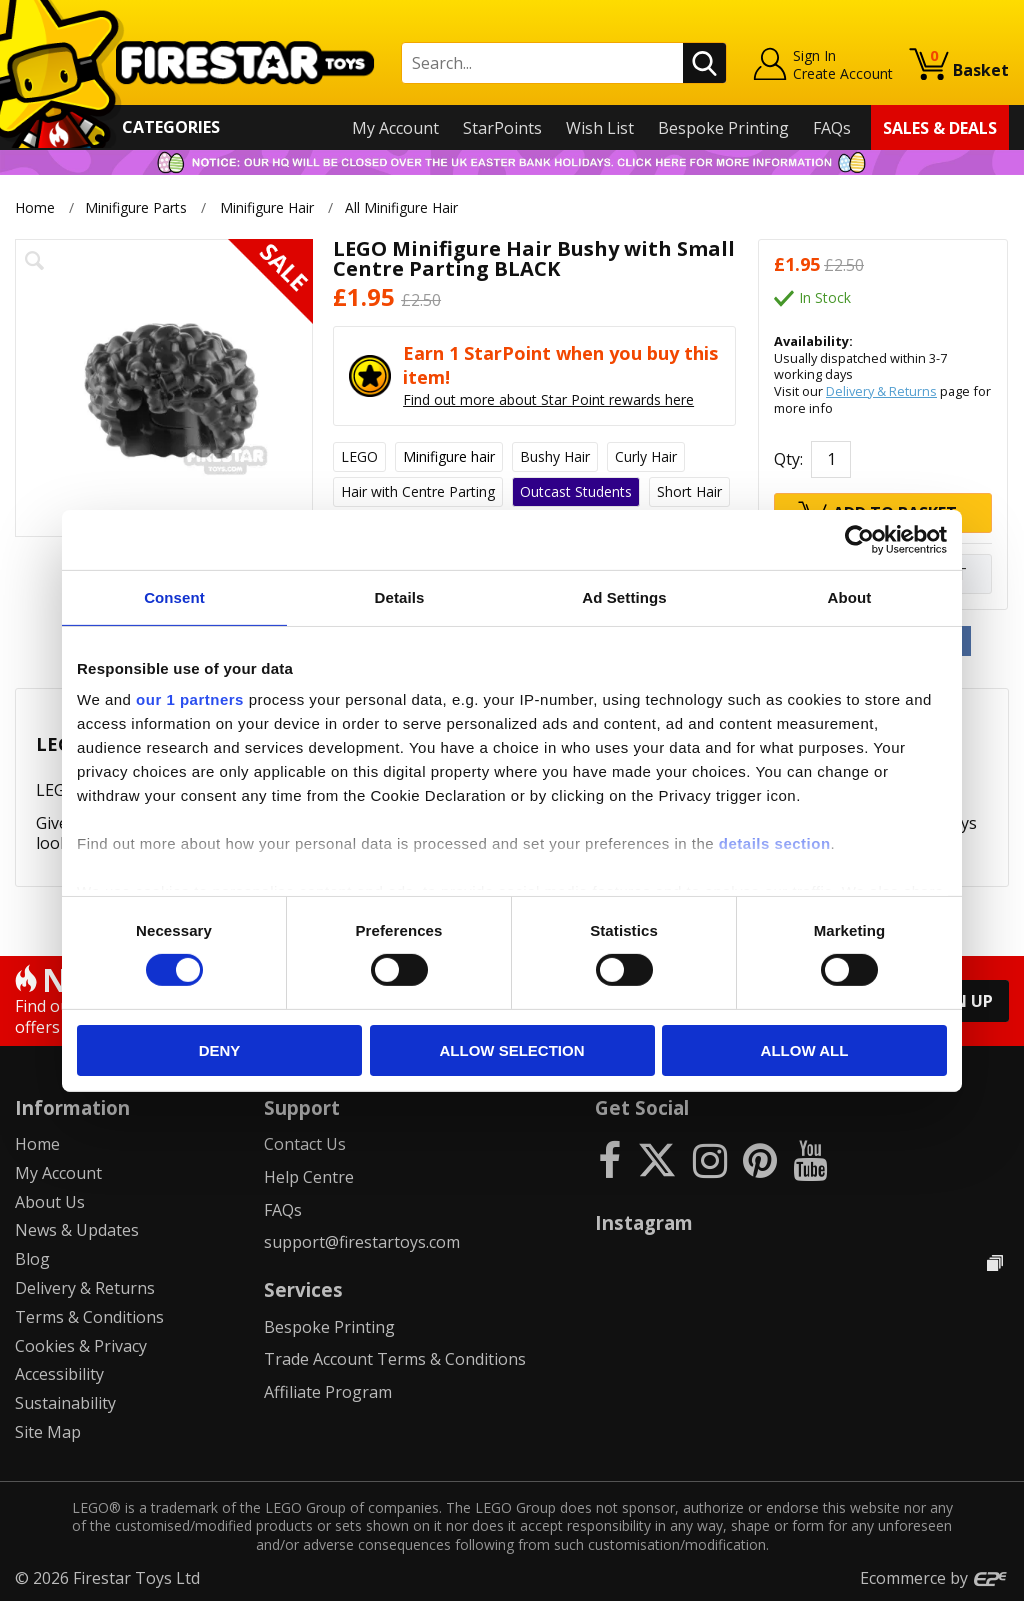 The width and height of the screenshot is (1024, 1601). Describe the element at coordinates (267, 207) in the screenshot. I see `Minifigure Hair` at that location.